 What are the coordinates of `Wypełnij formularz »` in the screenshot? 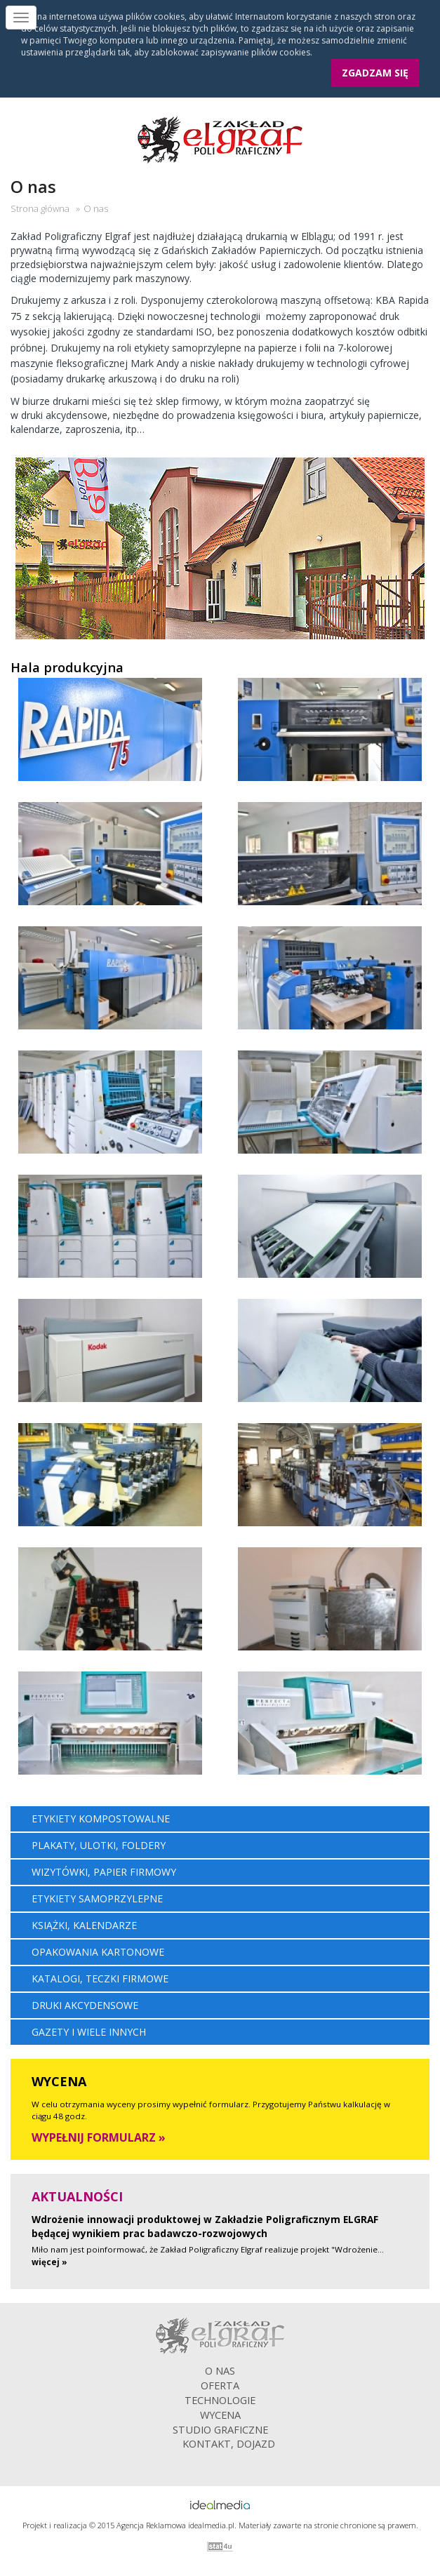 It's located at (99, 2137).